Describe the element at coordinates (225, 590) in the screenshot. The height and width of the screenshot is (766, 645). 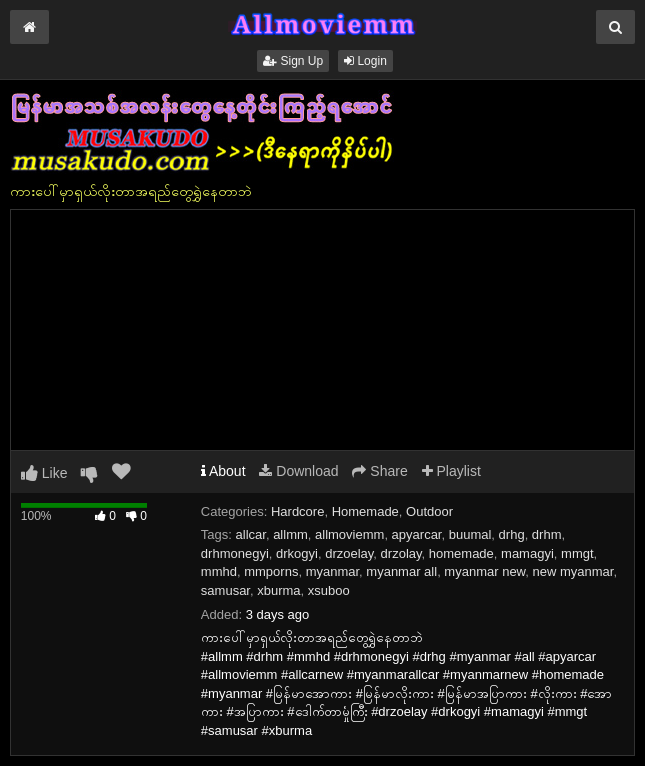
I see `samusar` at that location.